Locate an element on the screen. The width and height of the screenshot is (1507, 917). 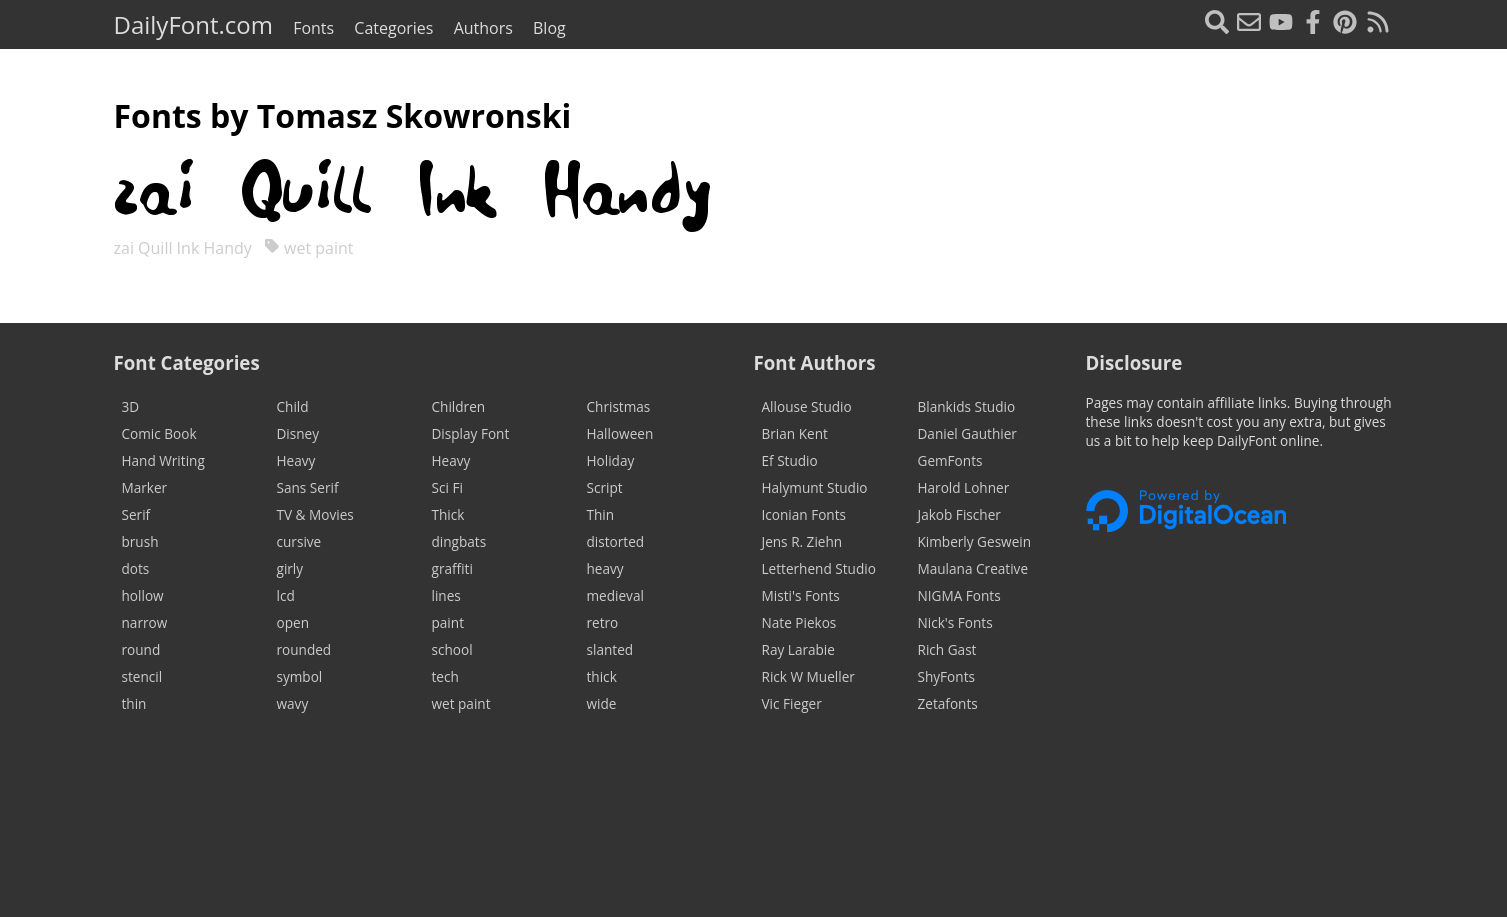
brush is located at coordinates (140, 541).